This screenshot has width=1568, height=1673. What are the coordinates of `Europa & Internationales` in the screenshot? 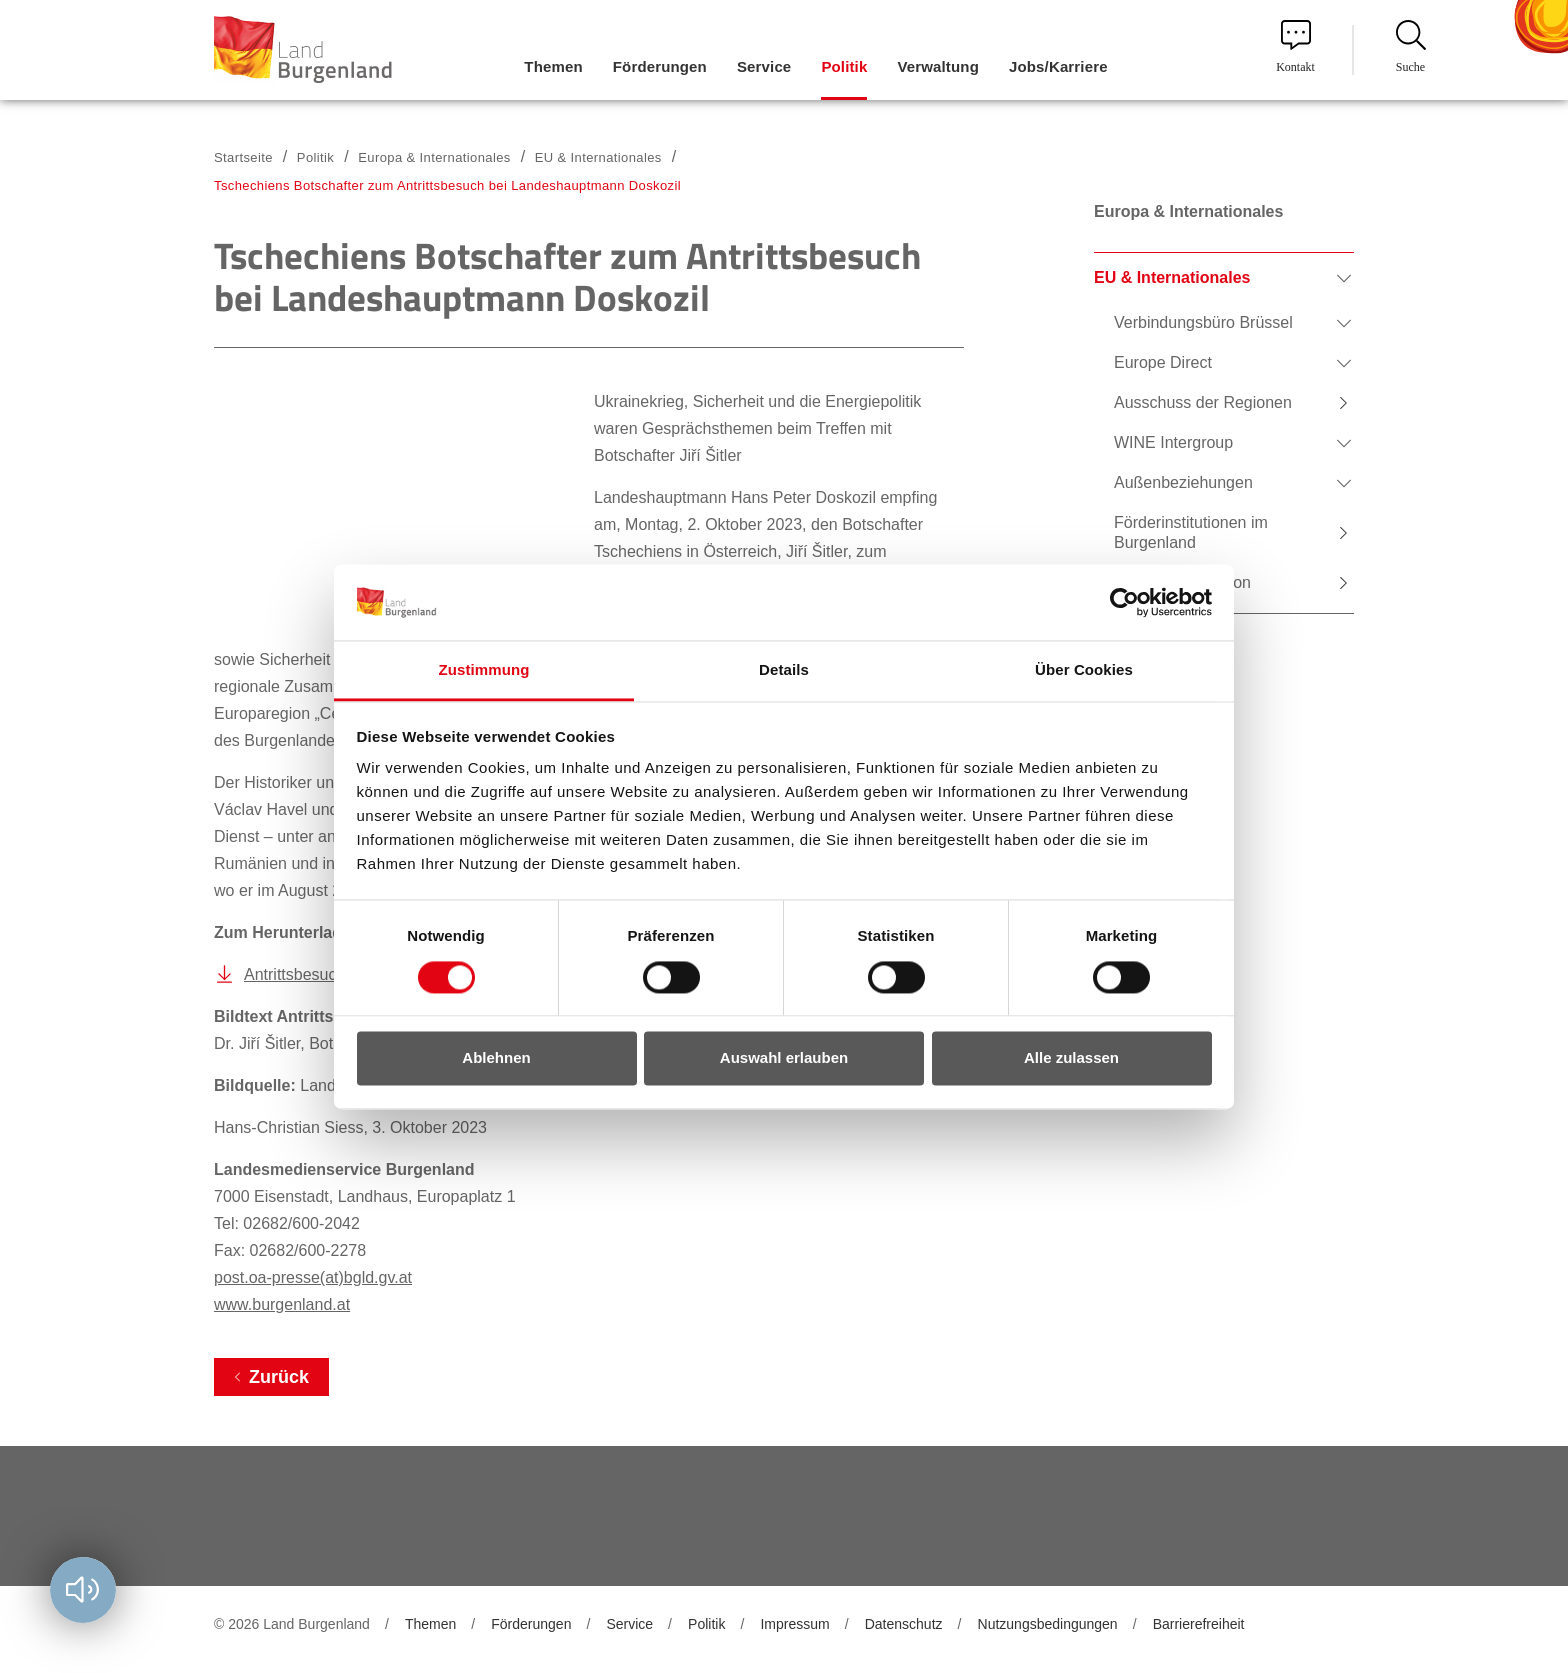 It's located at (434, 157).